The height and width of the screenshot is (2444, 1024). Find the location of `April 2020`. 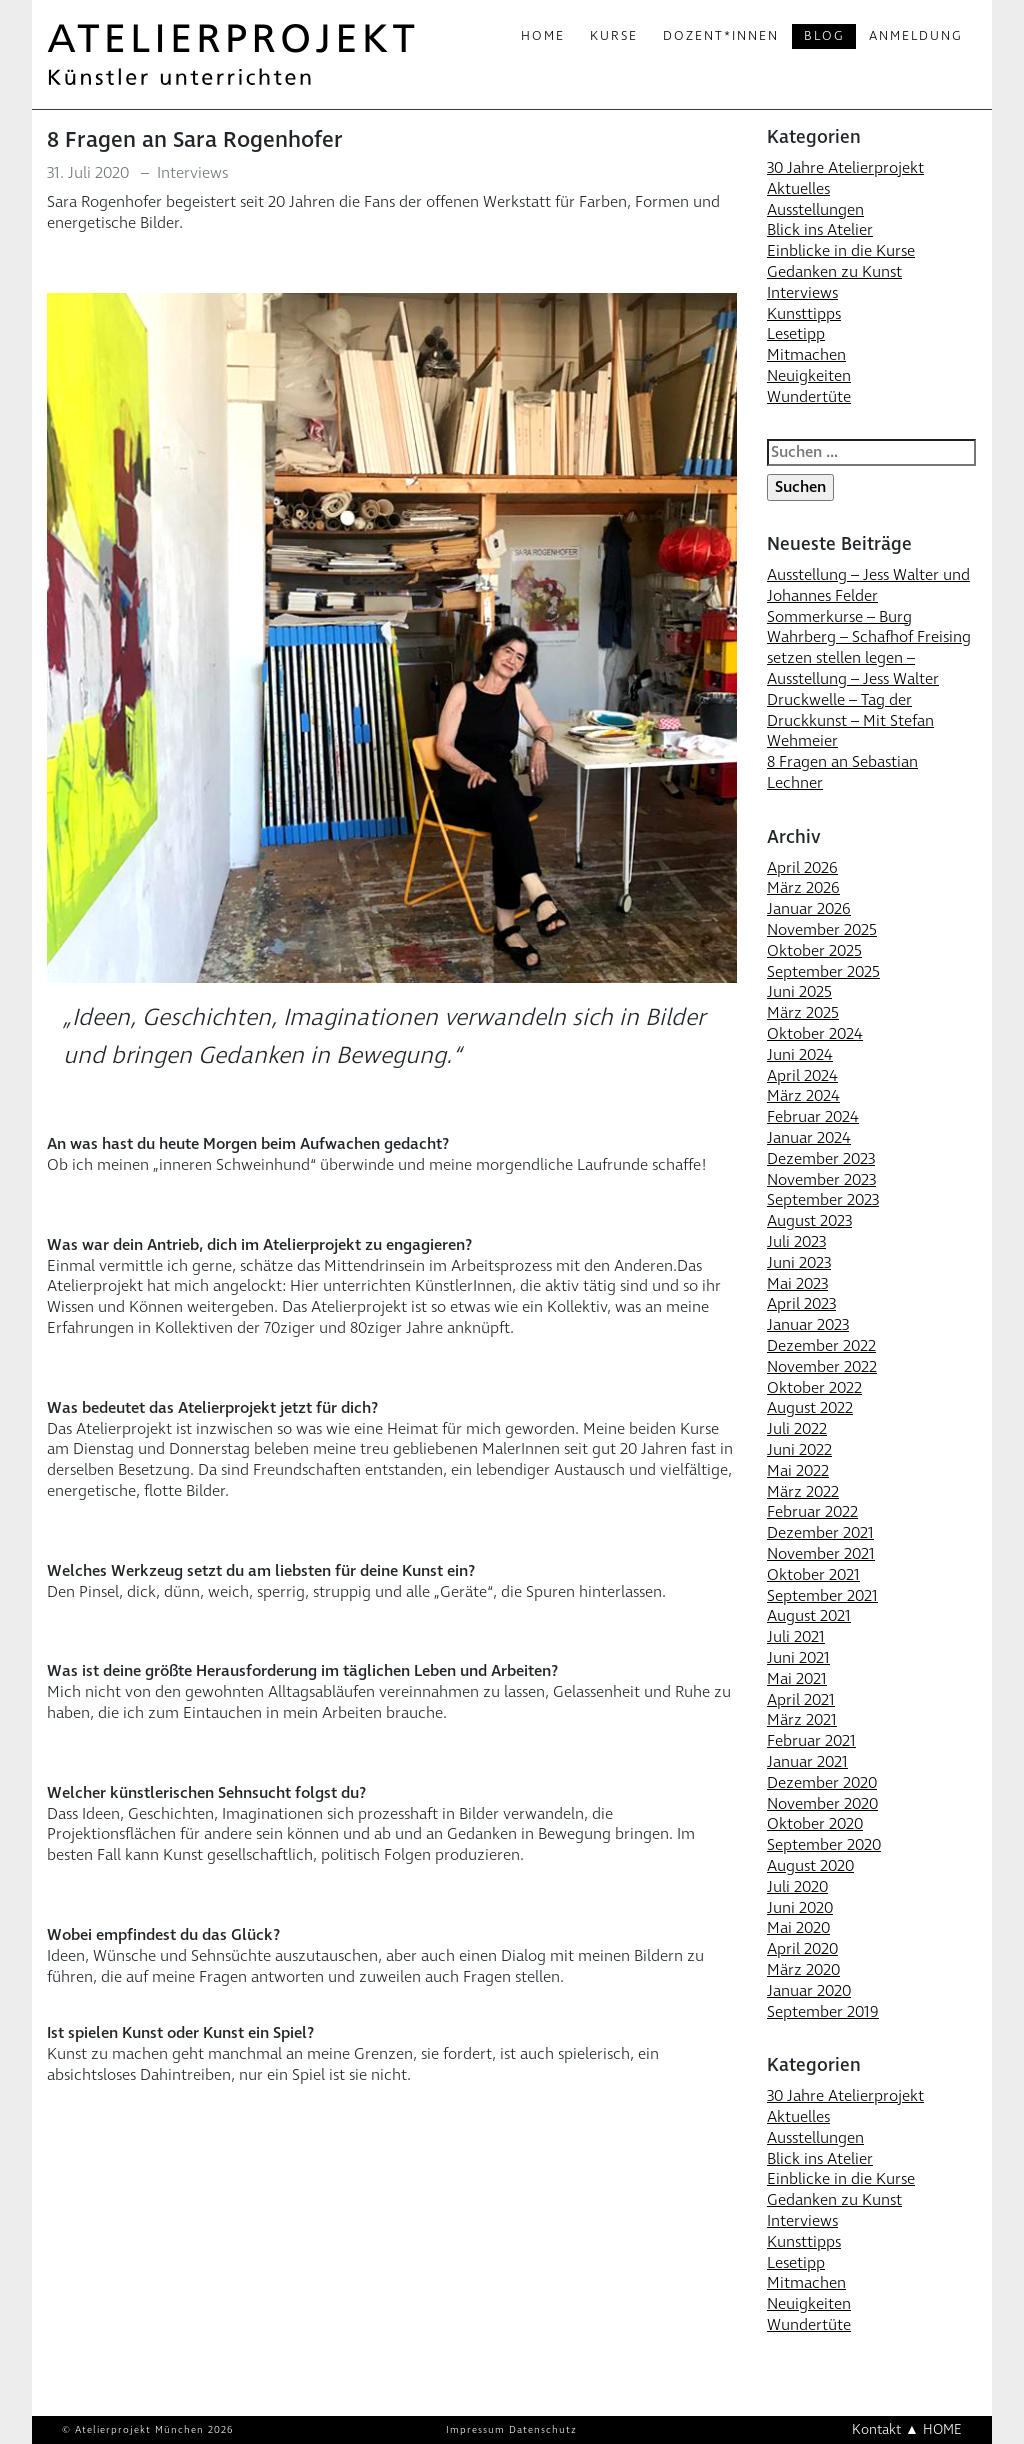

April 2020 is located at coordinates (802, 1949).